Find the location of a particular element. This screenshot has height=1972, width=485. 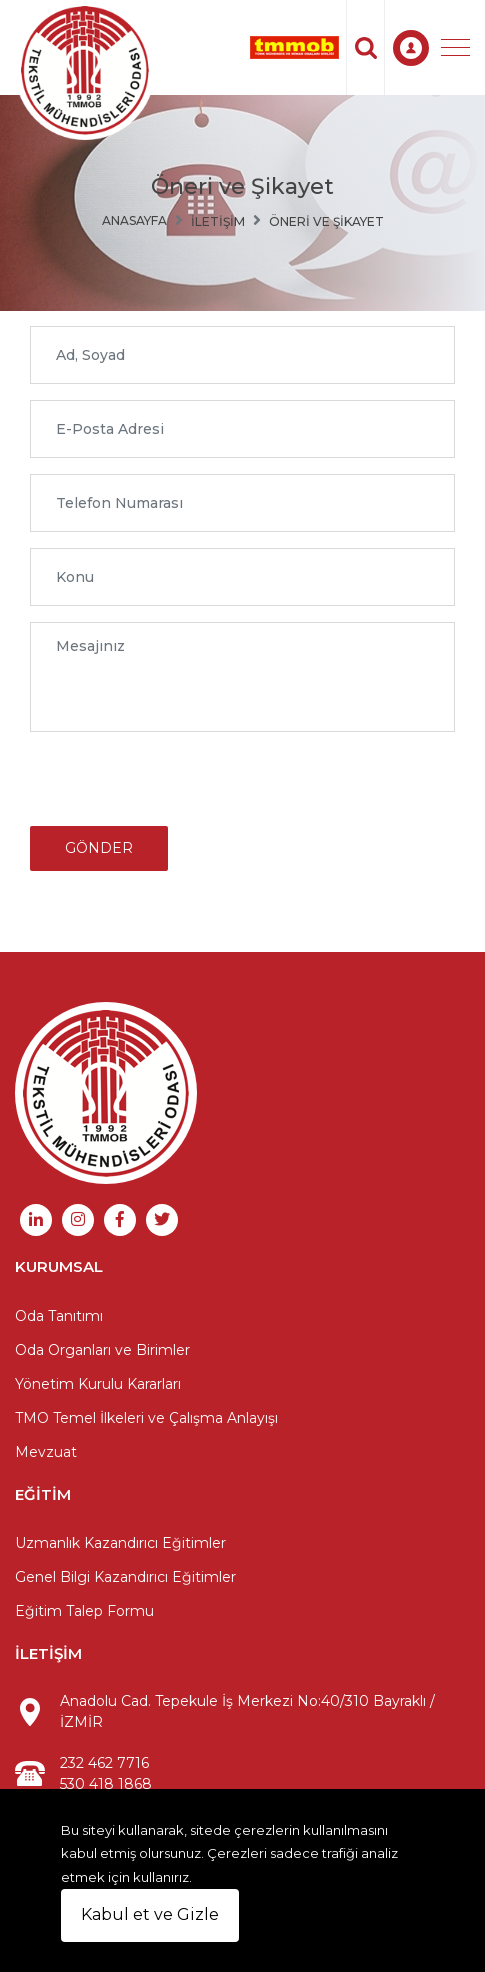

İletişim is located at coordinates (218, 221).